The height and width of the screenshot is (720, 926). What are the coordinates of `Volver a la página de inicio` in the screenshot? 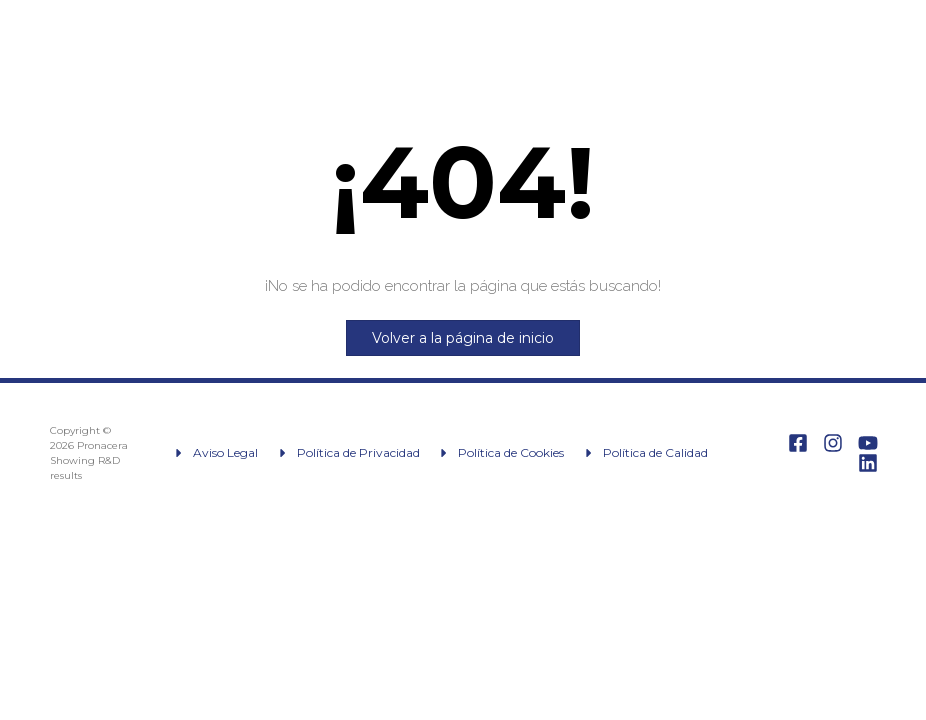 It's located at (463, 338).